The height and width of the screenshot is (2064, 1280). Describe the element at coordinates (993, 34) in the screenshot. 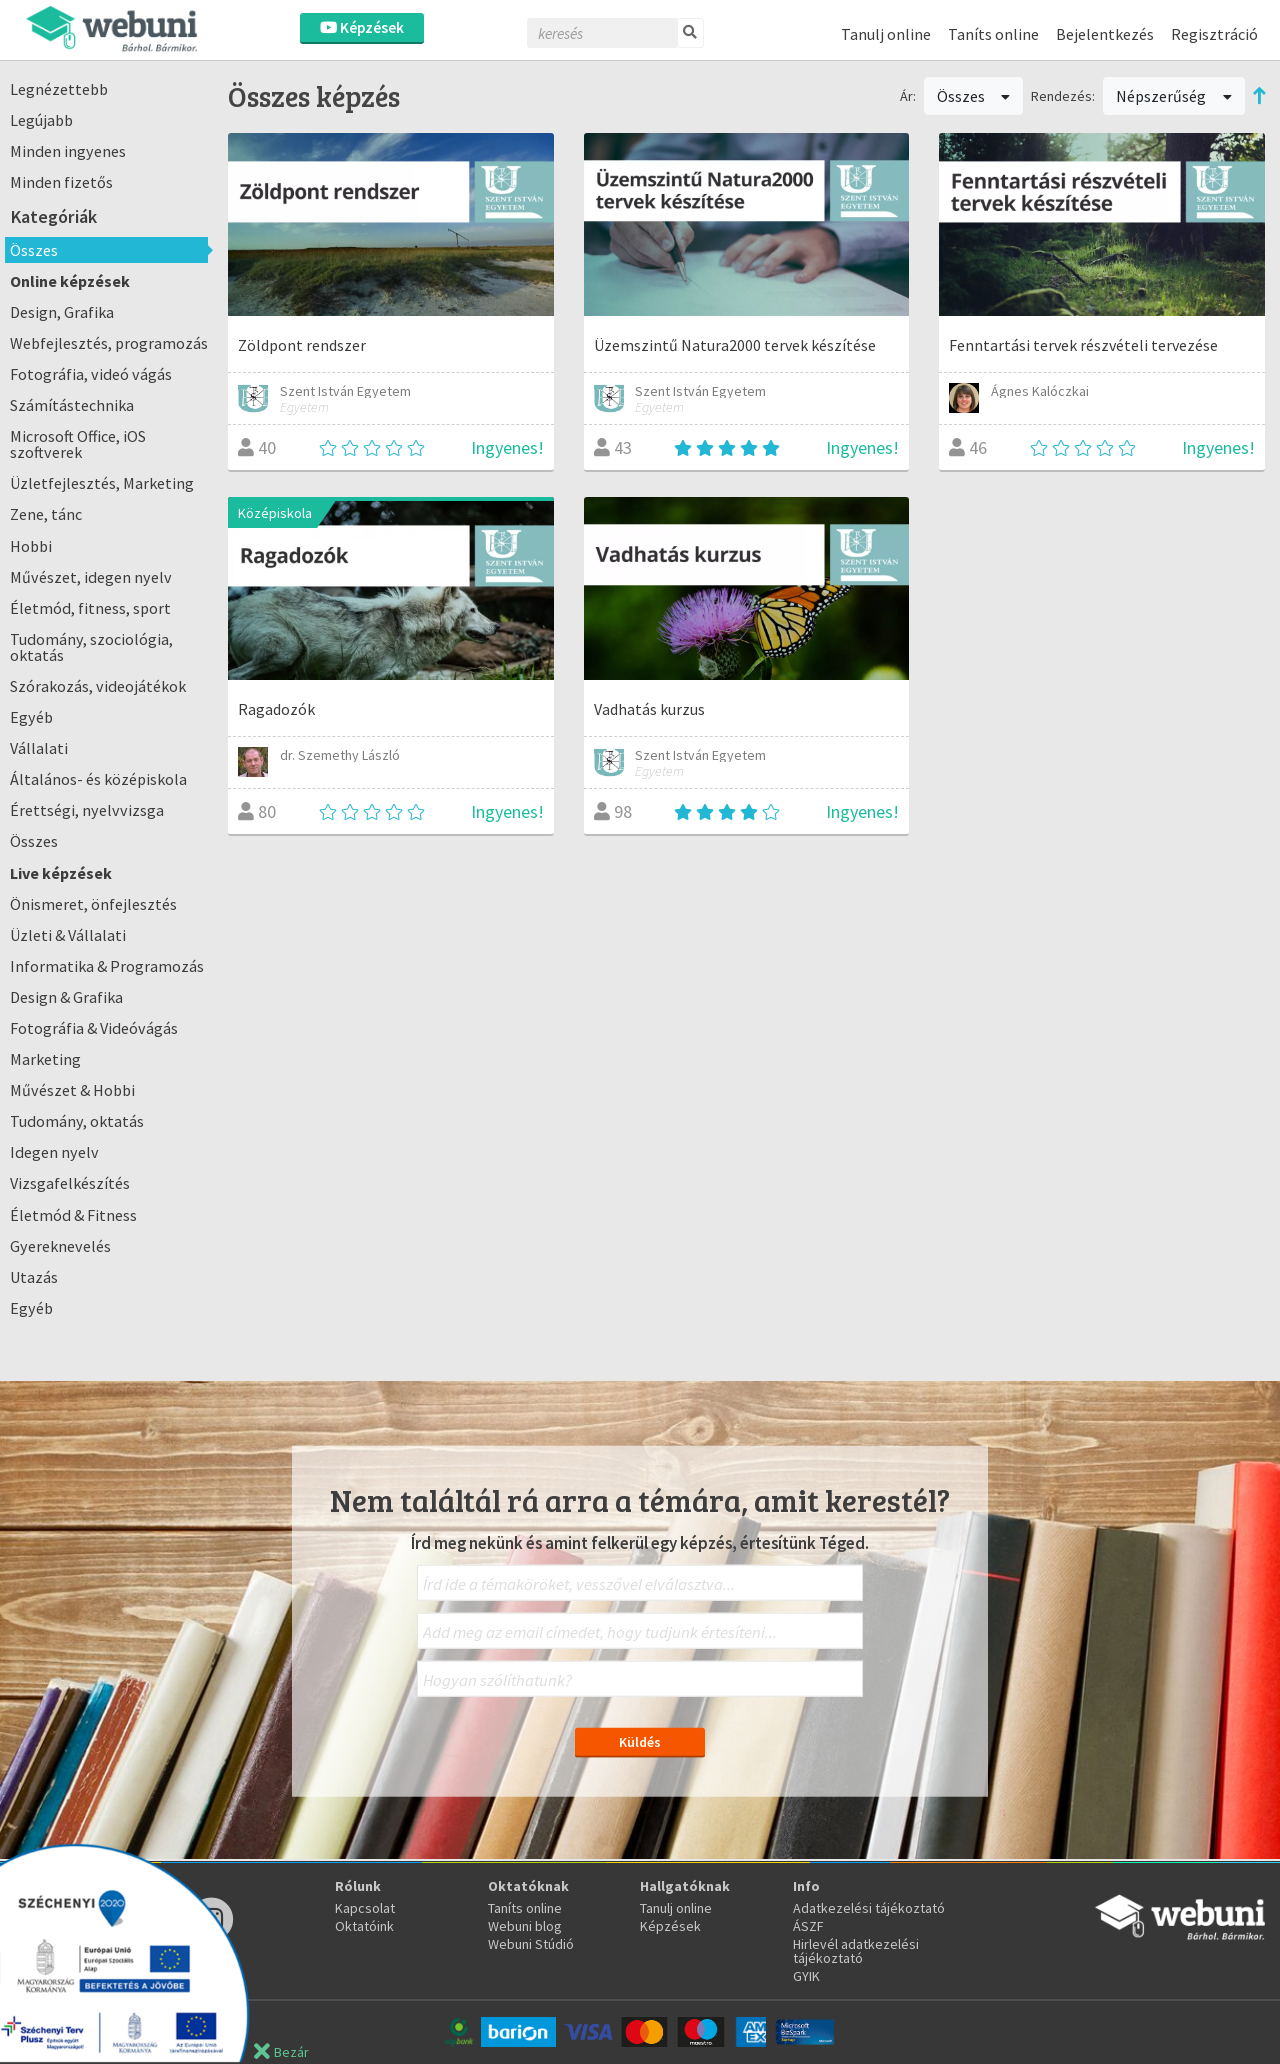

I see `Taníts online` at that location.